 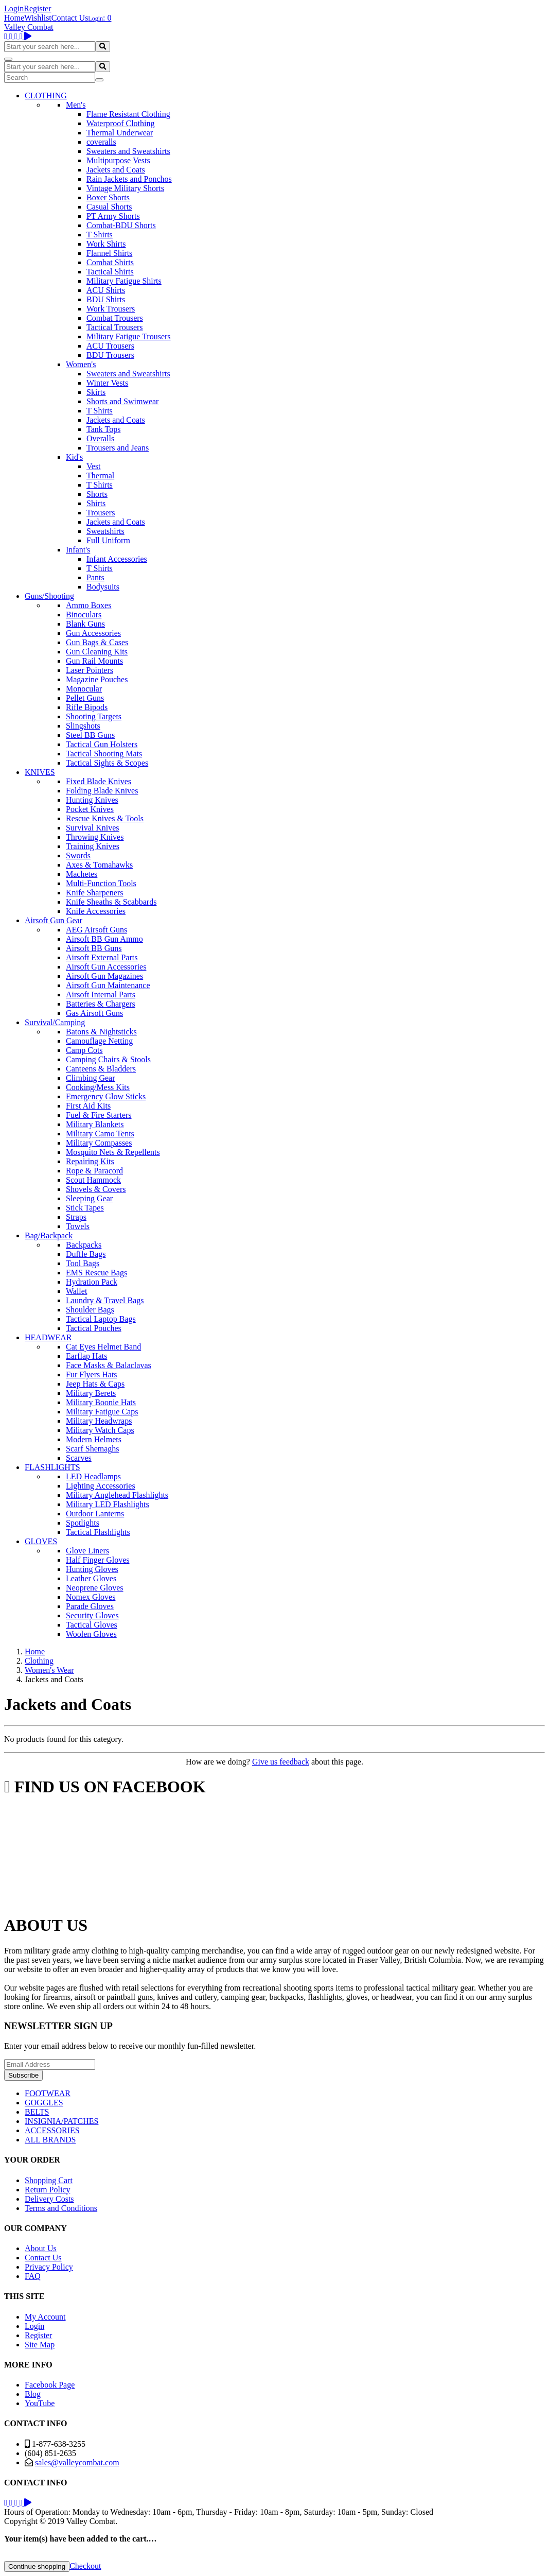 I want to click on Military Fatigue Caps, so click(x=102, y=1411).